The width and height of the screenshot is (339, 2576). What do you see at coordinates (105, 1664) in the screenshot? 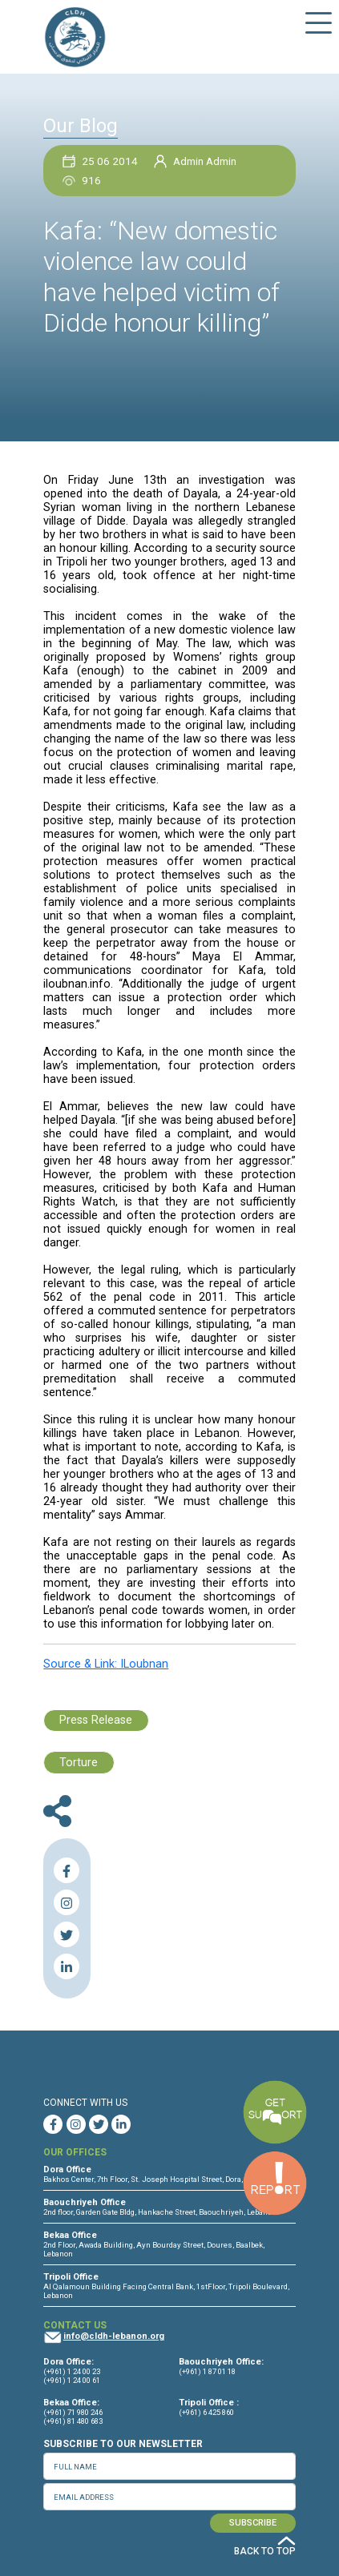
I see `Source & Link: ILoubnan` at bounding box center [105, 1664].